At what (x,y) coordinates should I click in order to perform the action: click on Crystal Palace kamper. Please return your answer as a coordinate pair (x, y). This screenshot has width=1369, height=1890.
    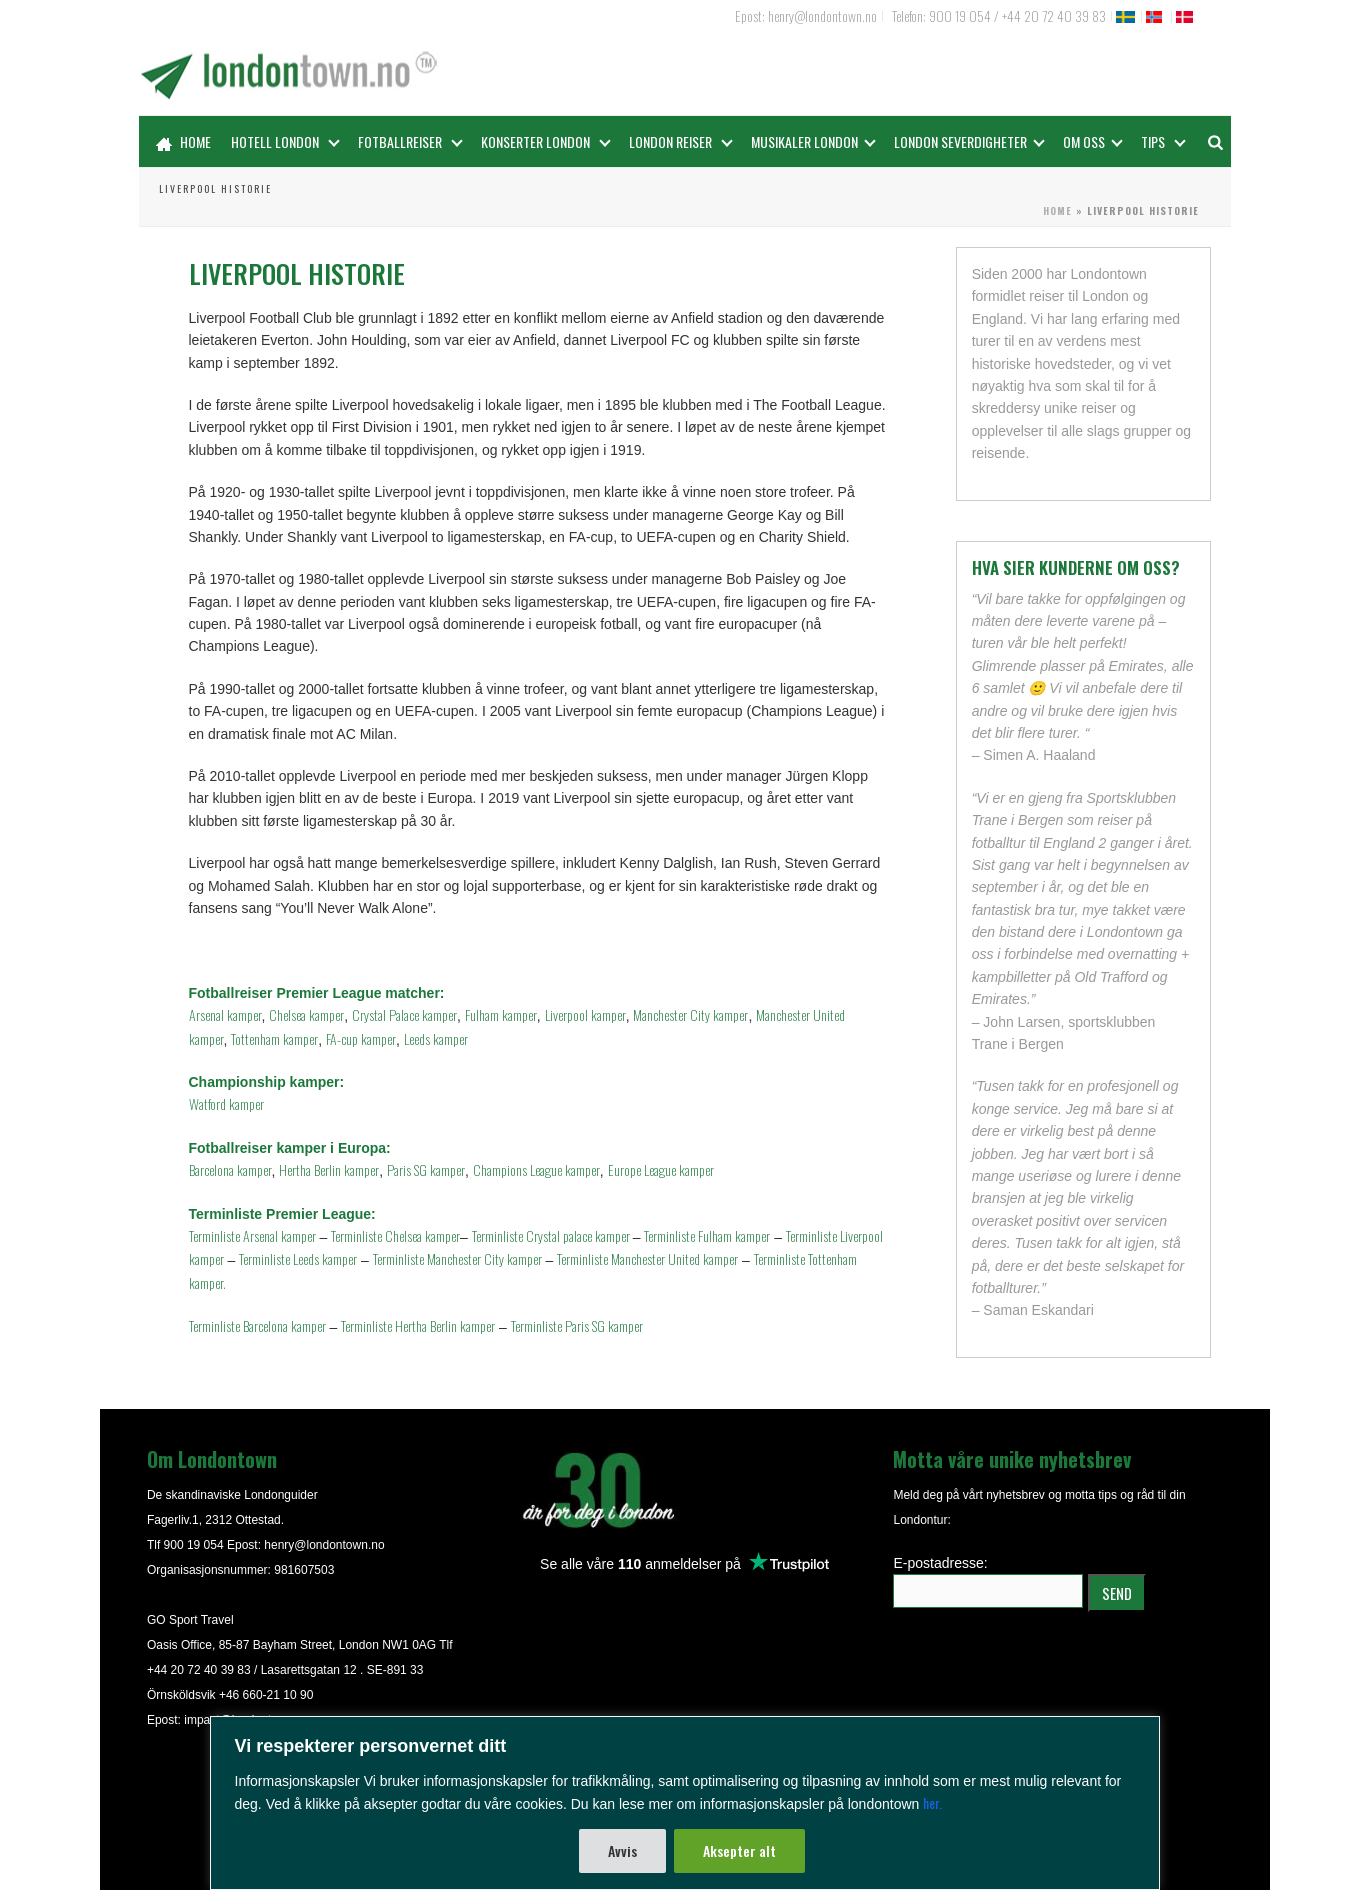
    Looking at the image, I should click on (404, 1014).